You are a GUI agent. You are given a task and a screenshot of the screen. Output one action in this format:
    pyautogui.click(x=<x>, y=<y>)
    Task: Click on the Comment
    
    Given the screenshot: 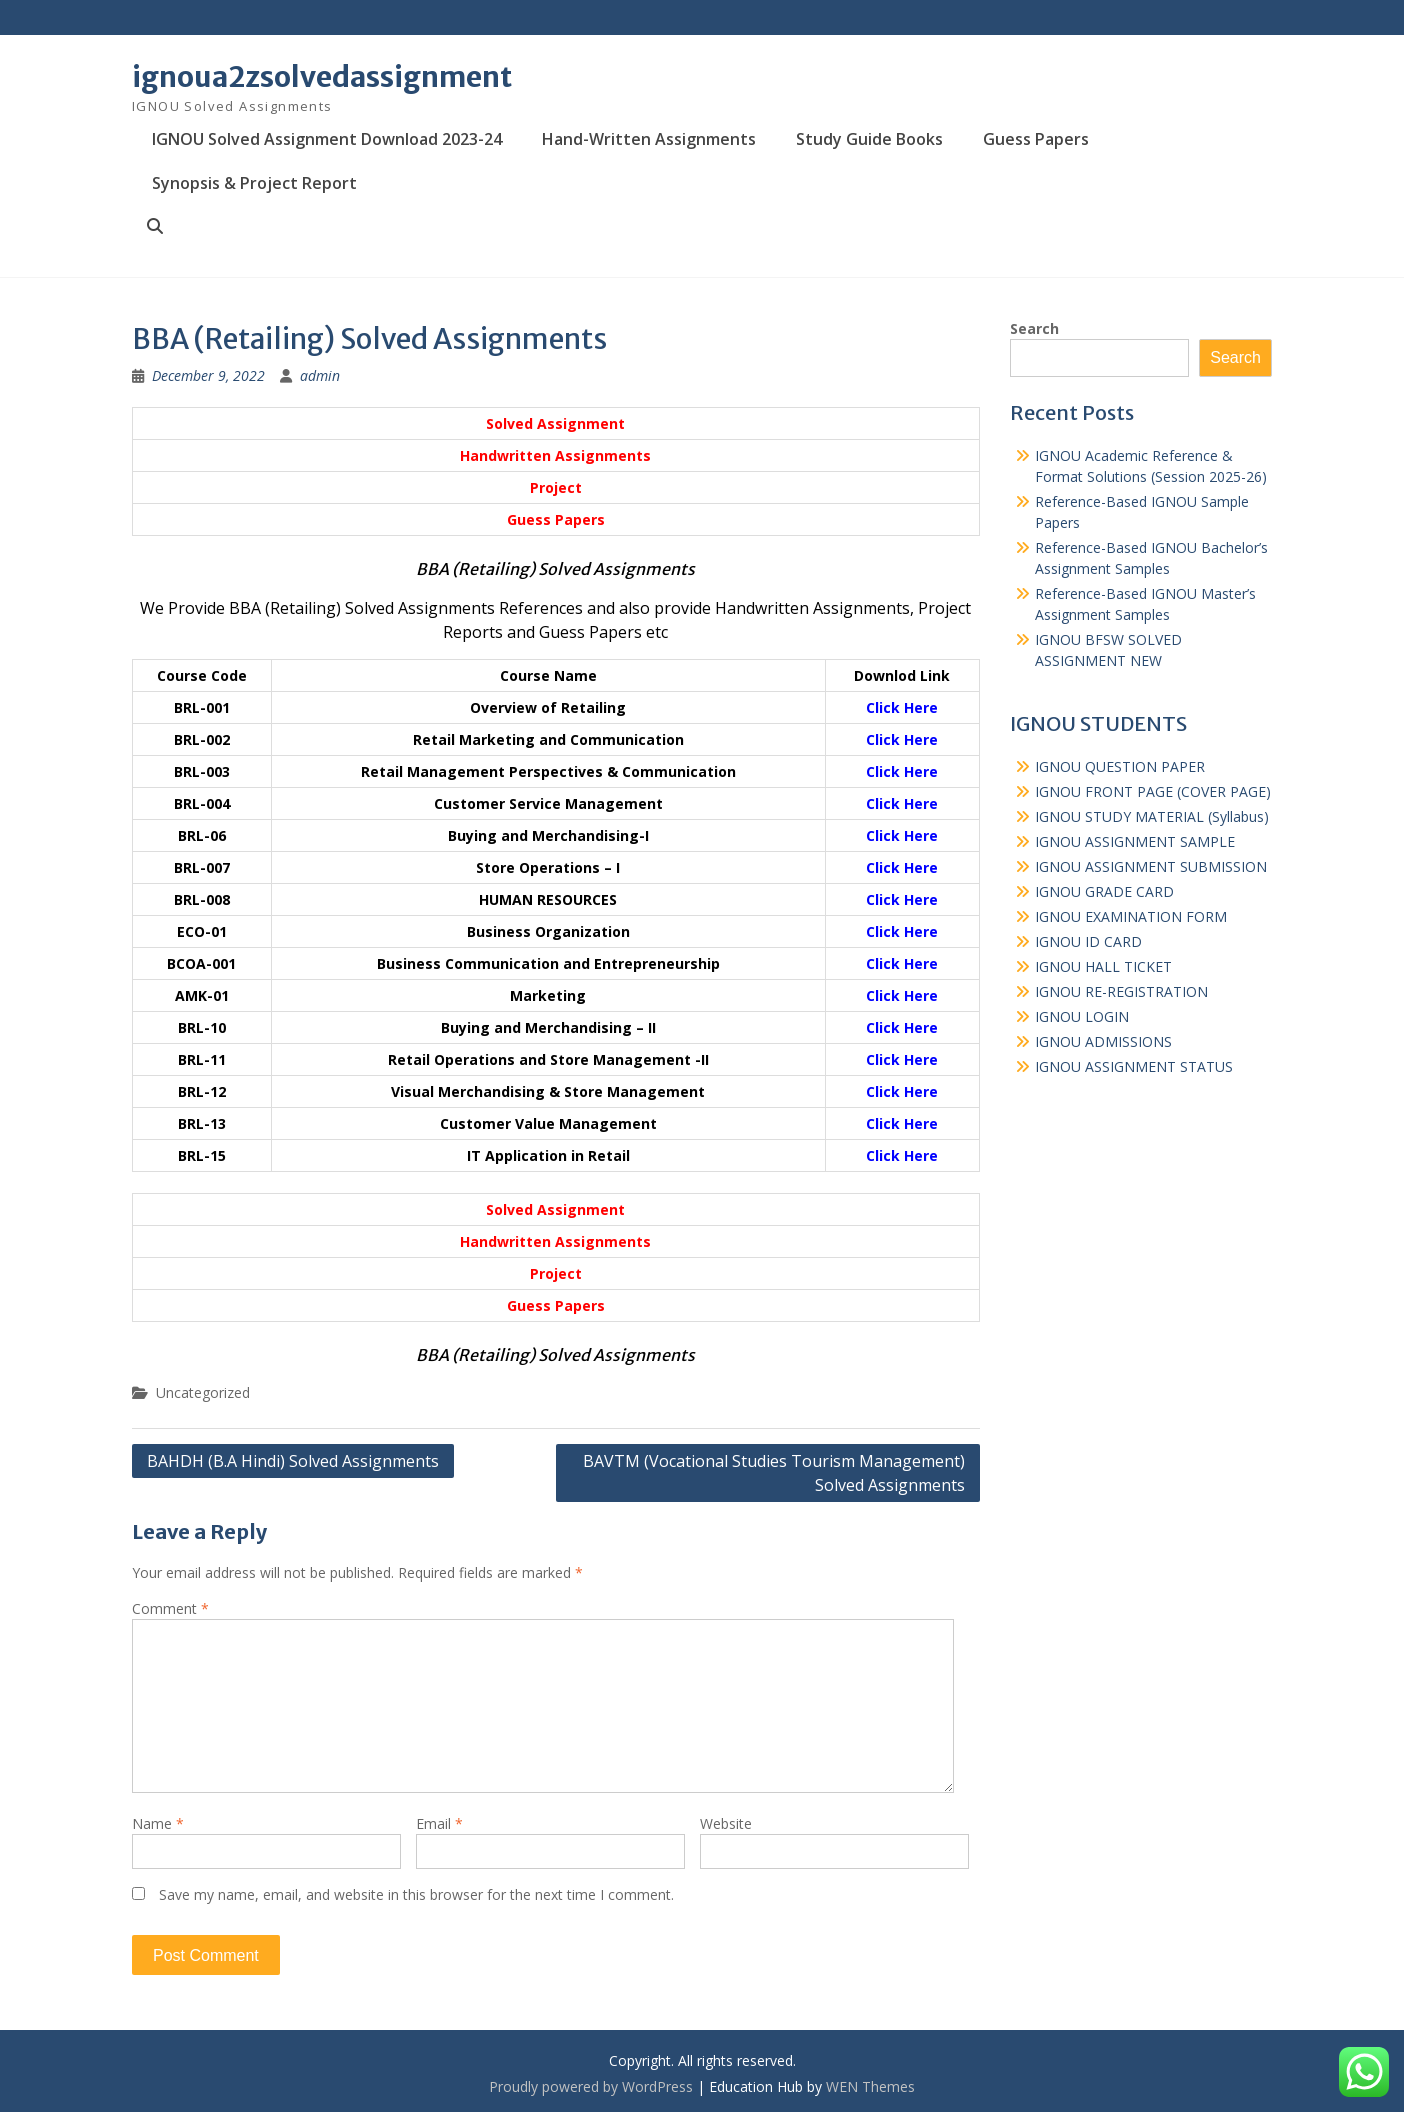 What is the action you would take?
    pyautogui.click(x=170, y=1608)
    